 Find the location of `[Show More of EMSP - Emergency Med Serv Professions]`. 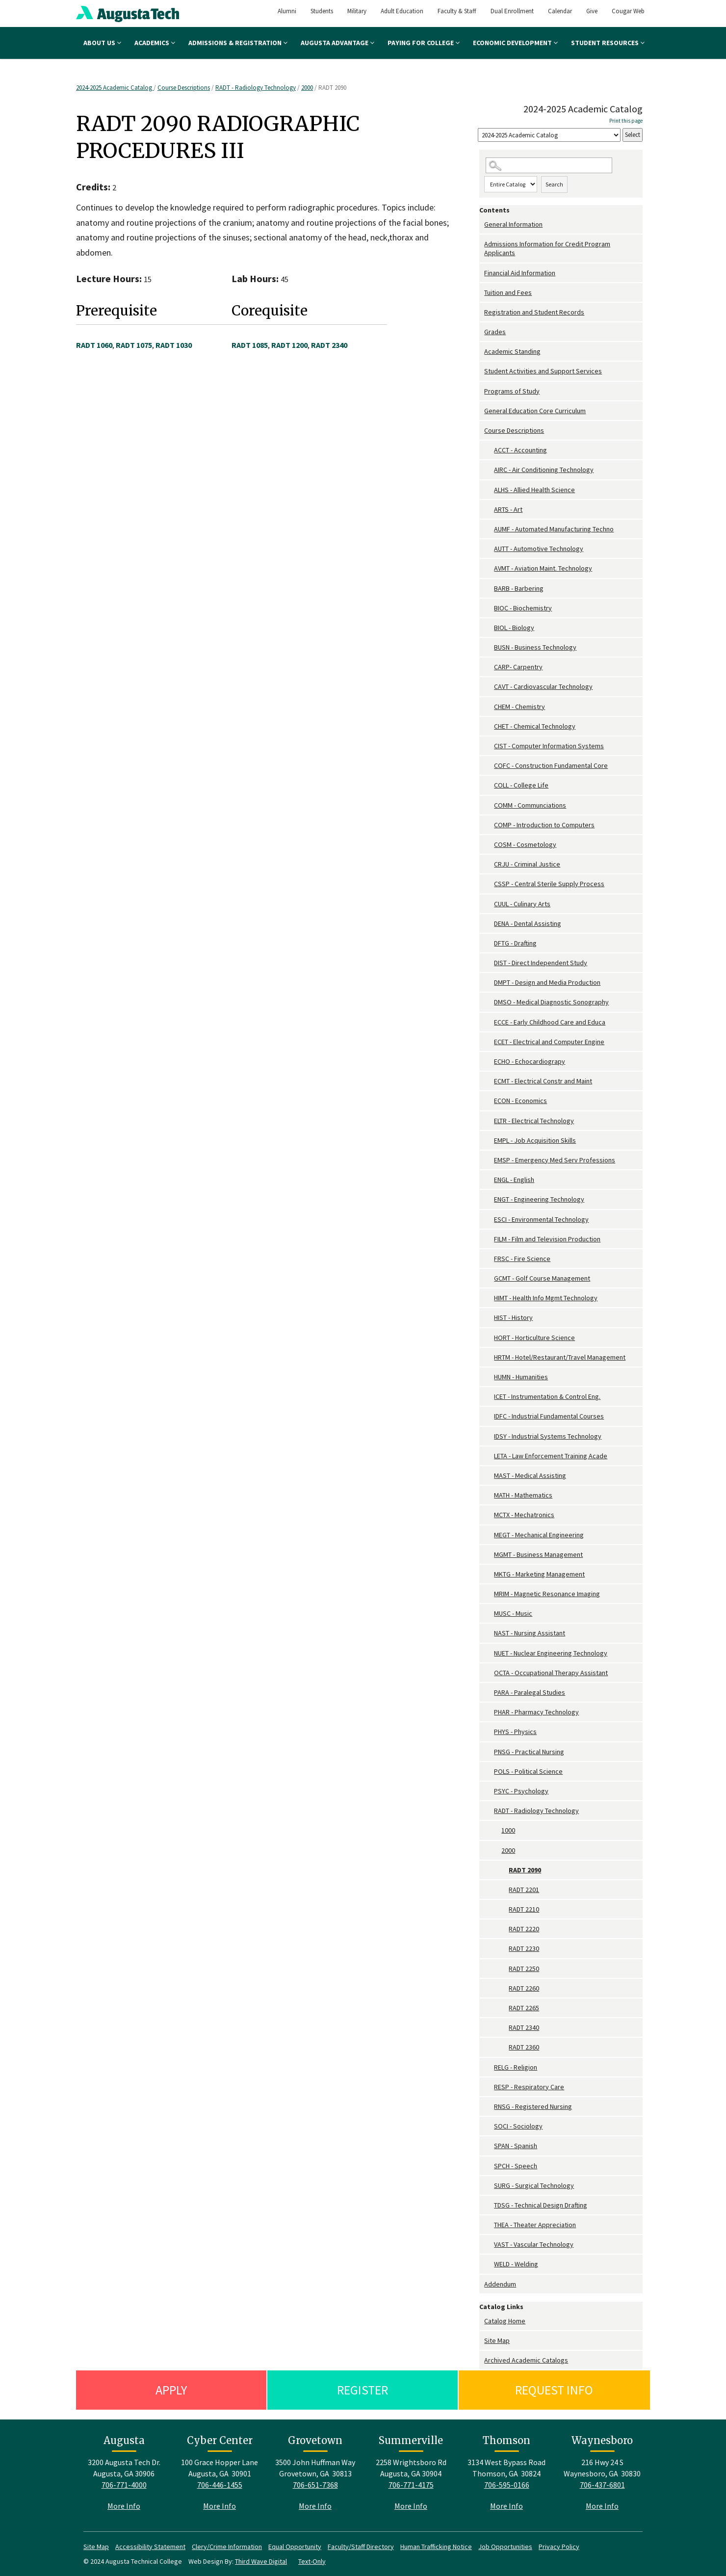

[Show More of EMSP - Emergency Med Serv Professions] is located at coordinates (489, 1160).